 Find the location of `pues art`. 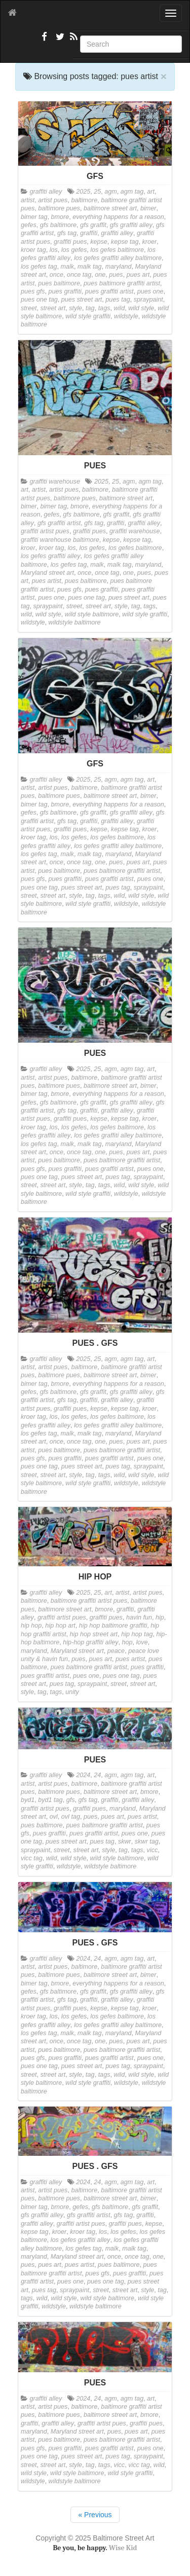

pues art is located at coordinates (138, 274).